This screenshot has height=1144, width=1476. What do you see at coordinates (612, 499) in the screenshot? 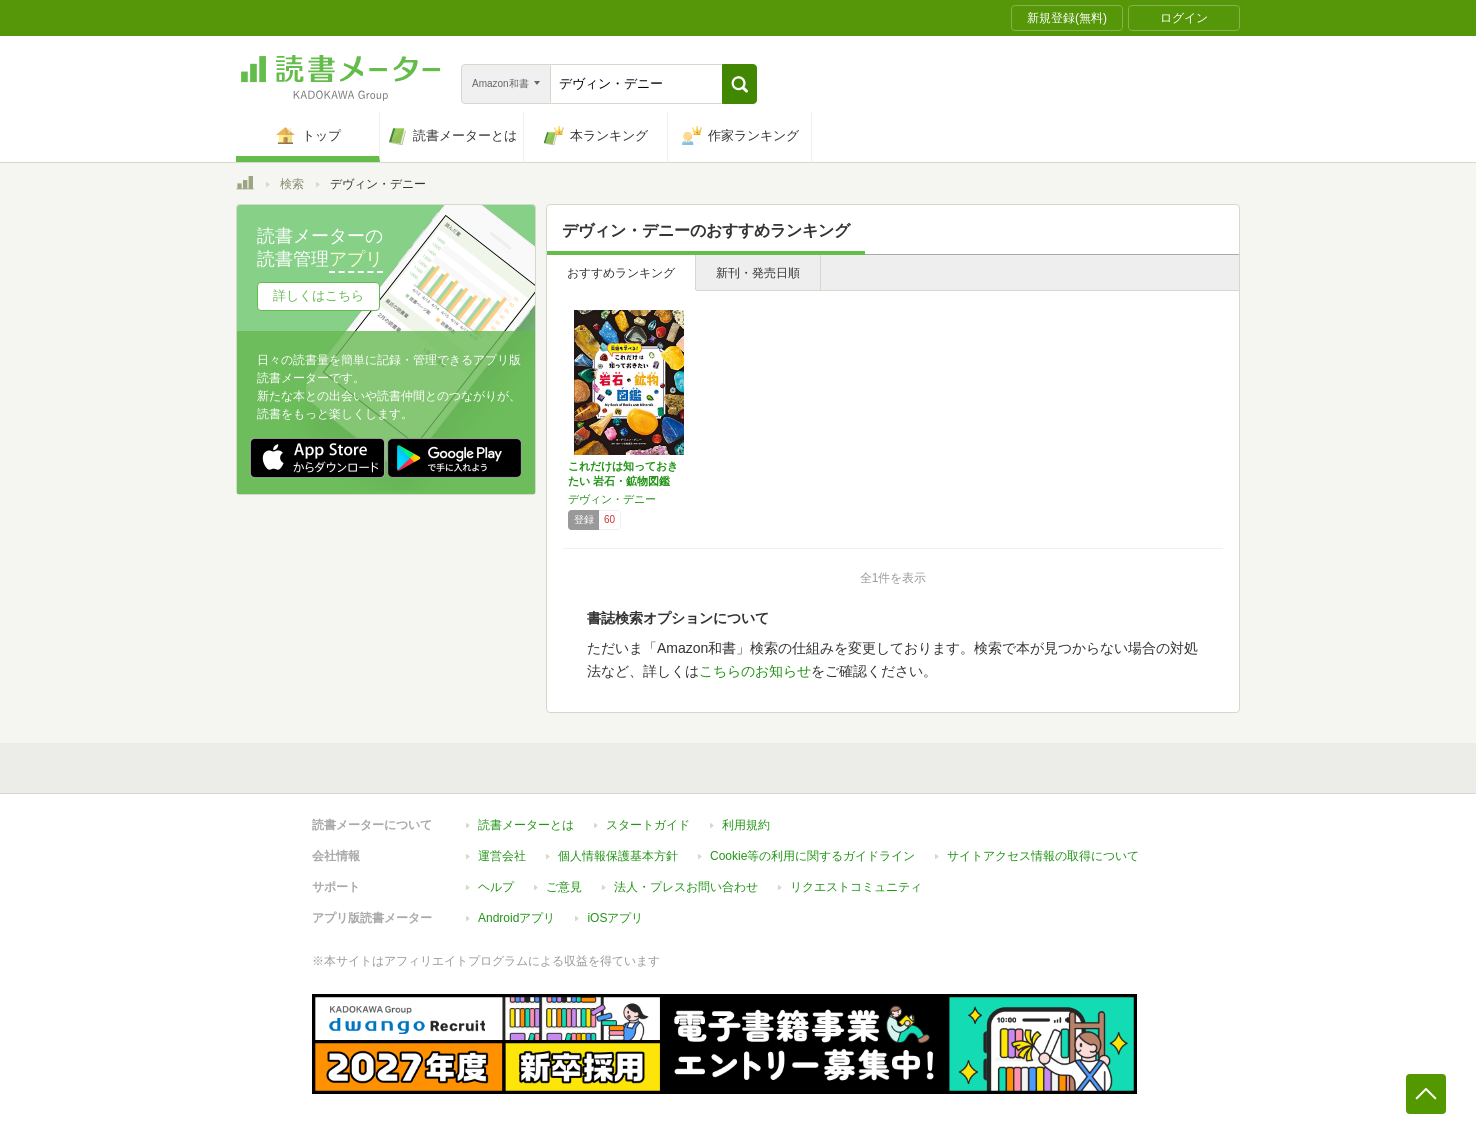
I see `デヴィン・デニー` at bounding box center [612, 499].